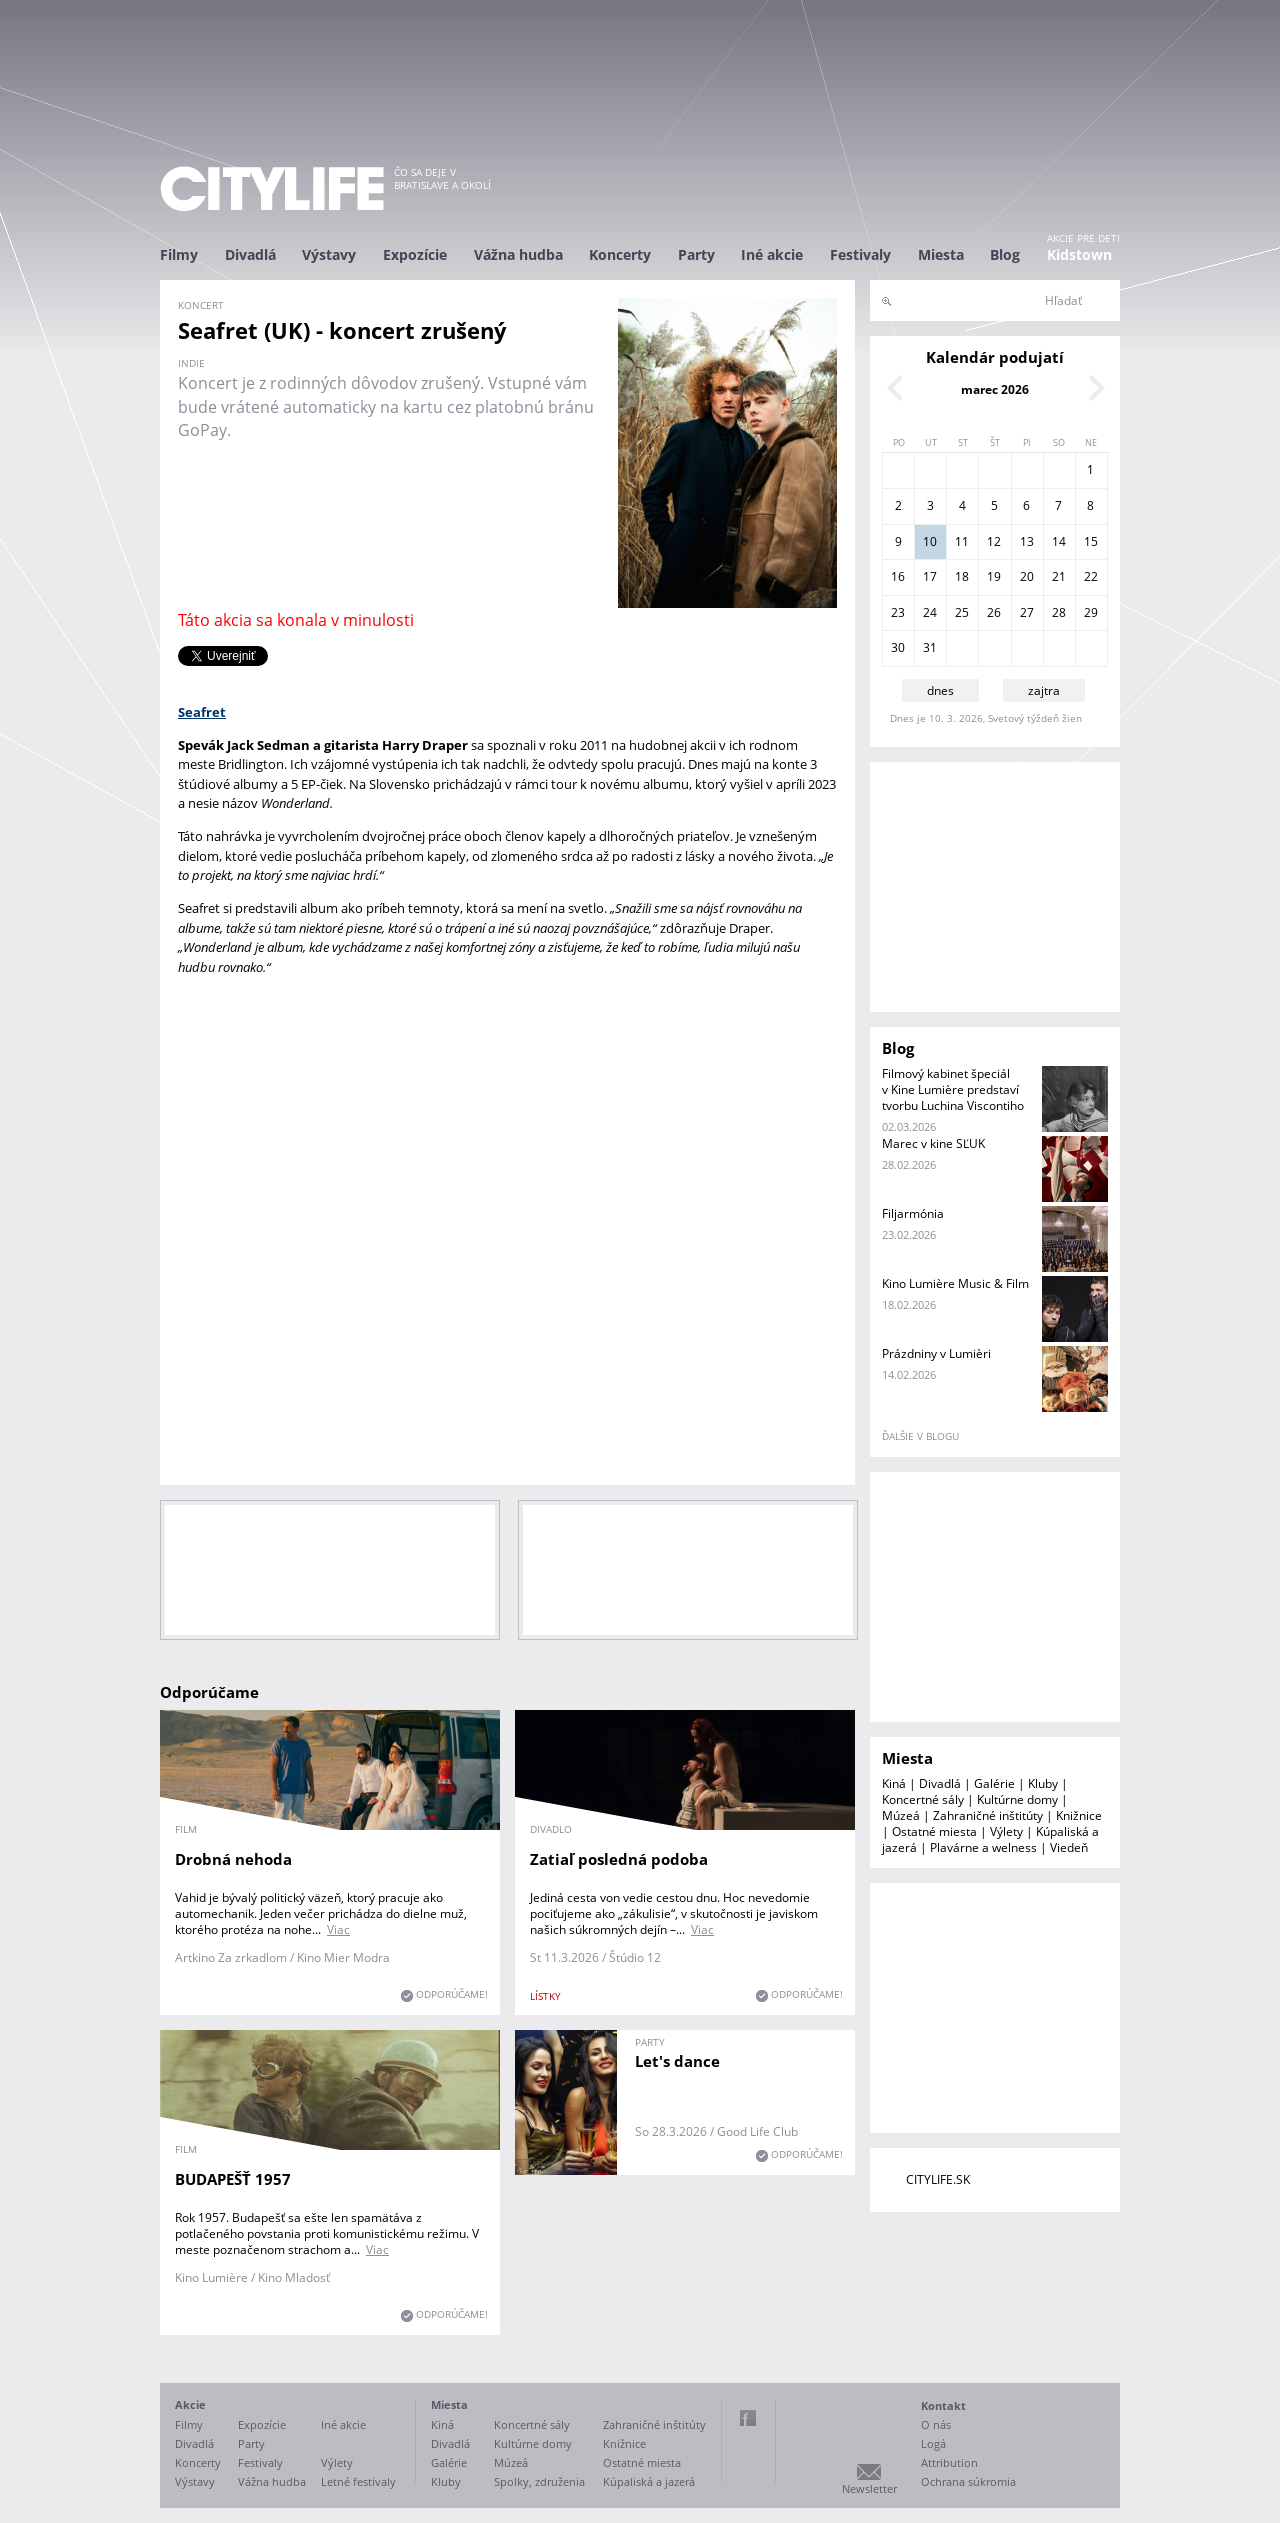 This screenshot has width=1280, height=2523. Describe the element at coordinates (894, 1783) in the screenshot. I see `Kiná` at that location.